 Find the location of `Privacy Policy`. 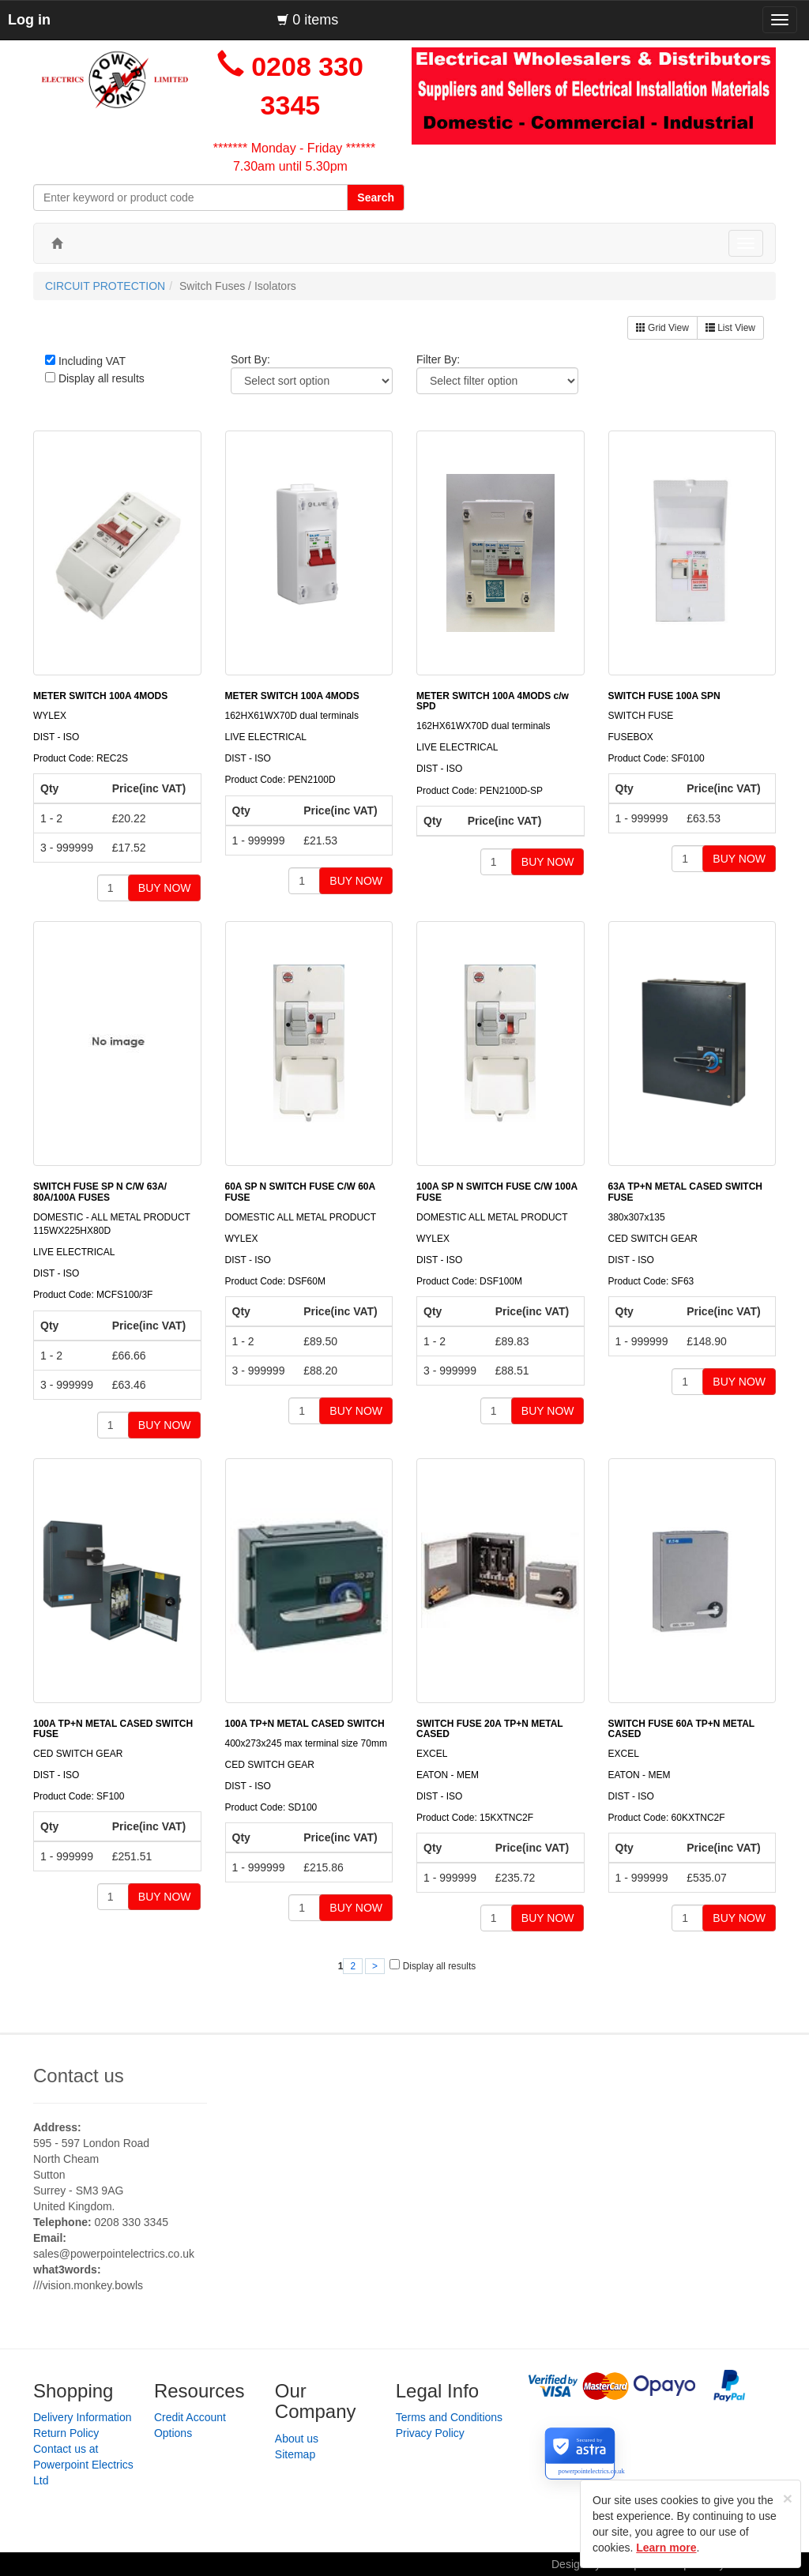

Privacy Policy is located at coordinates (430, 2433).